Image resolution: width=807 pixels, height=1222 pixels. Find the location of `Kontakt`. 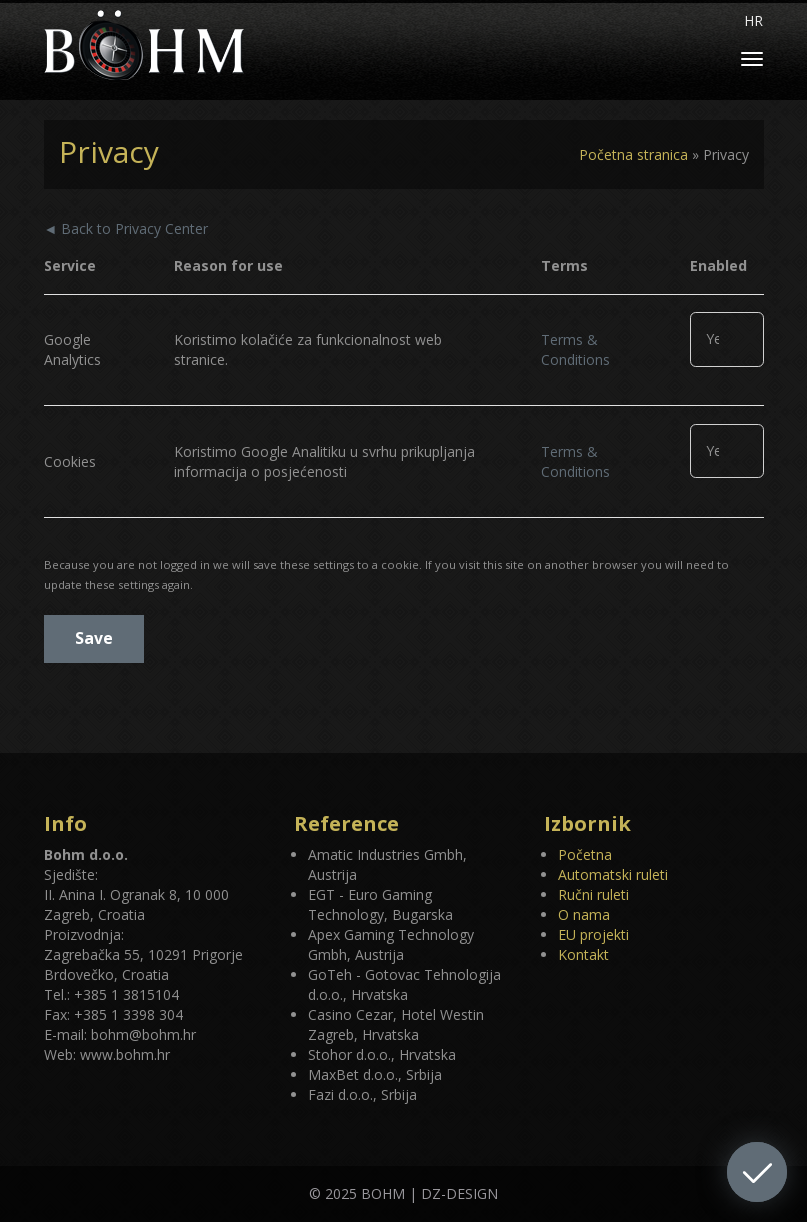

Kontakt is located at coordinates (583, 954).